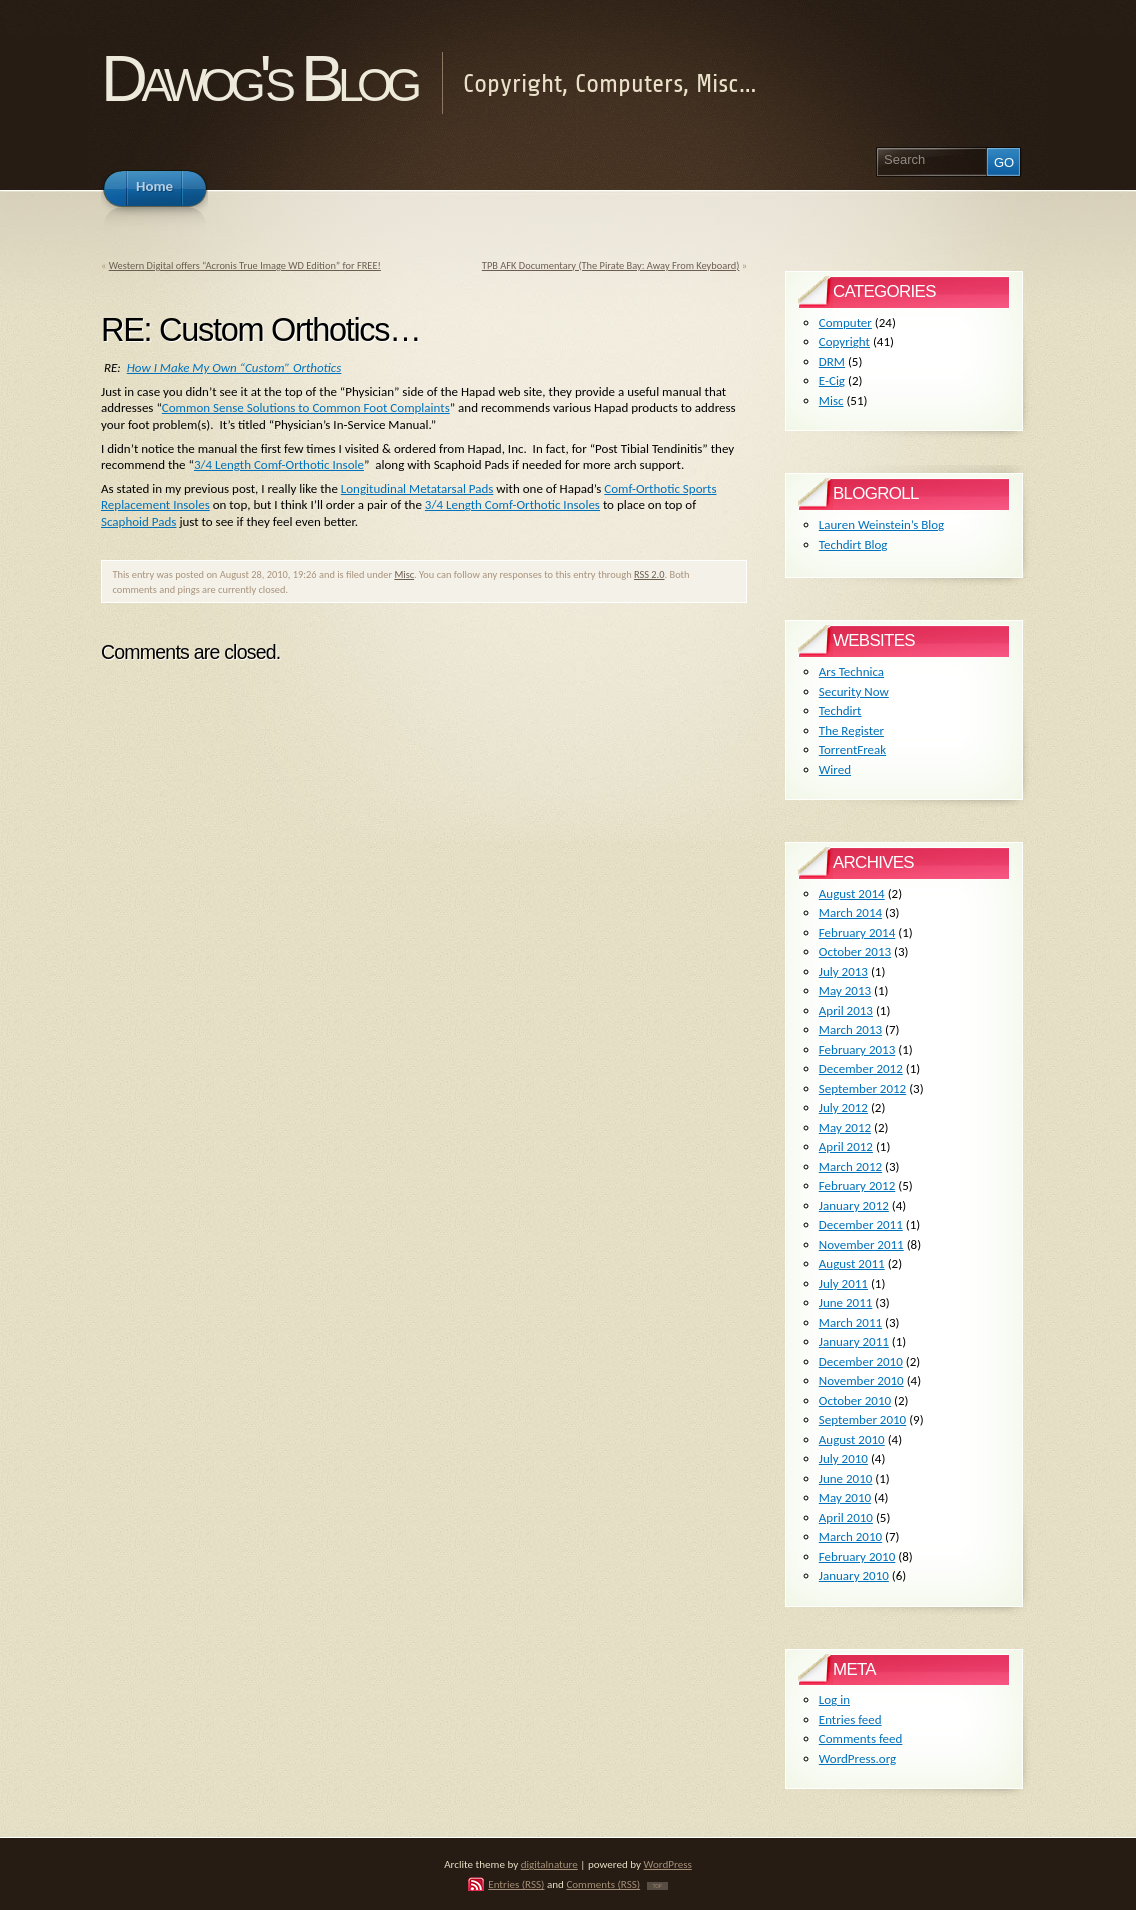 This screenshot has height=1910, width=1136. What do you see at coordinates (258, 78) in the screenshot?
I see `Dawog's Blog` at bounding box center [258, 78].